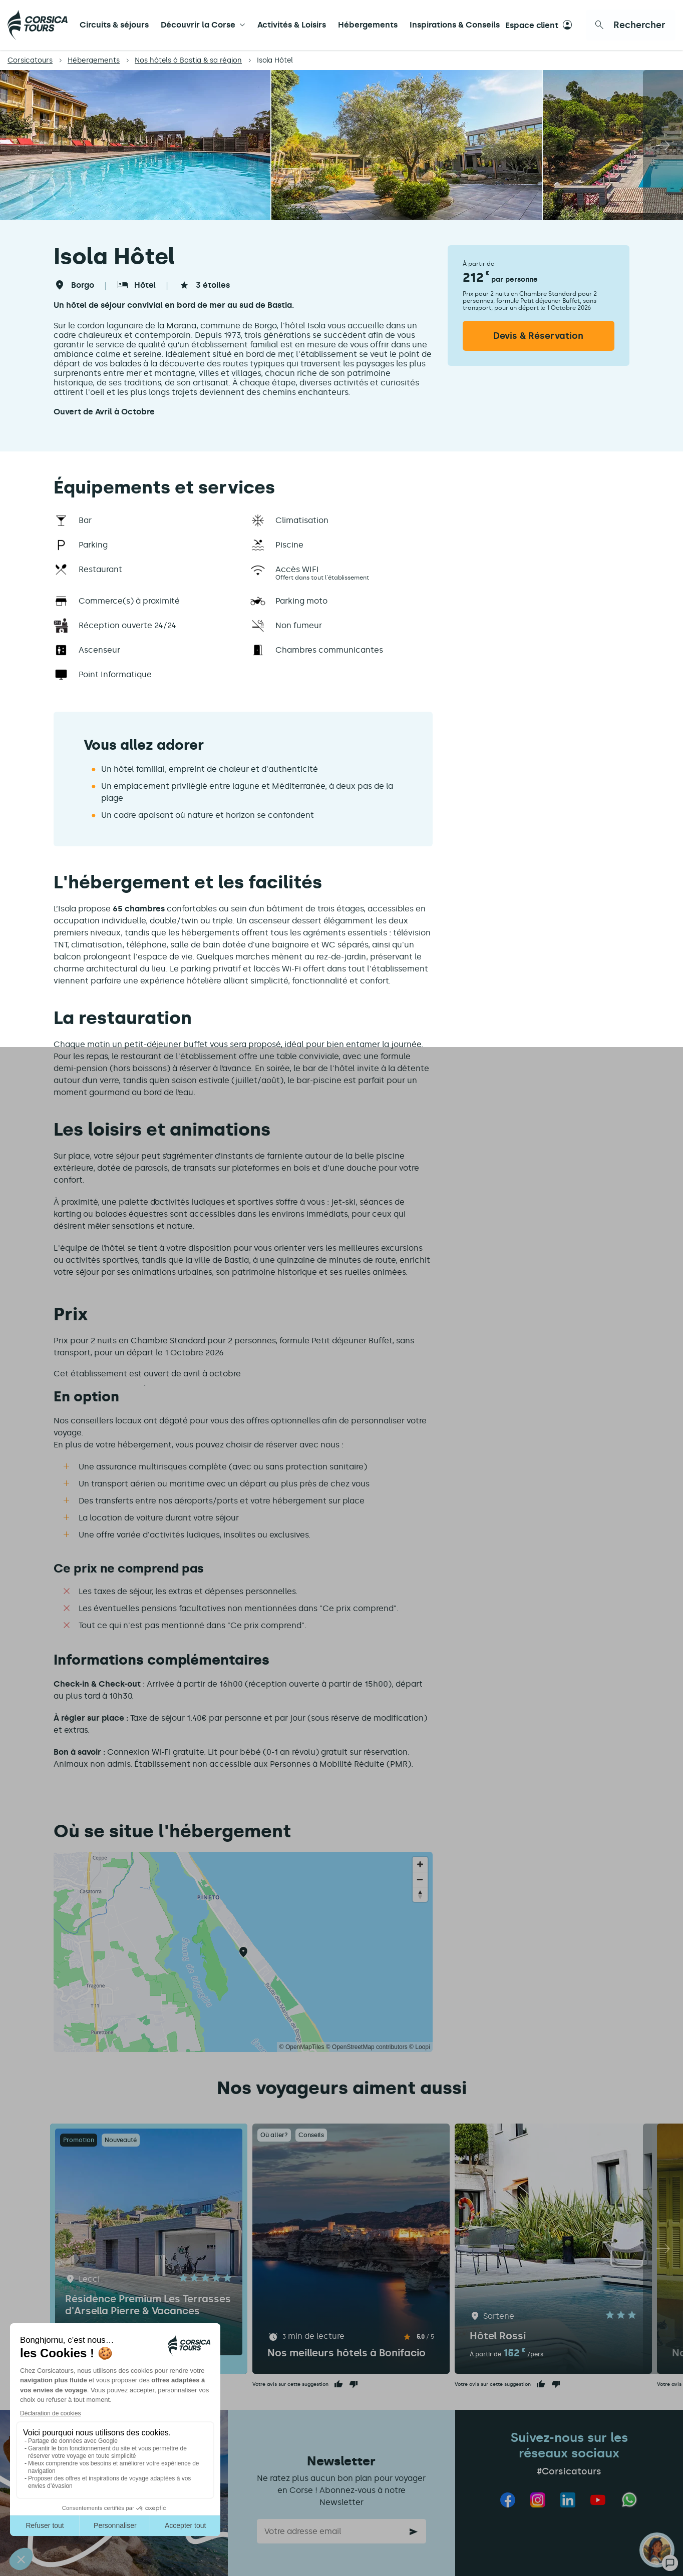 This screenshot has width=683, height=2576. I want to click on Inspirations & Conseils, so click(455, 25).